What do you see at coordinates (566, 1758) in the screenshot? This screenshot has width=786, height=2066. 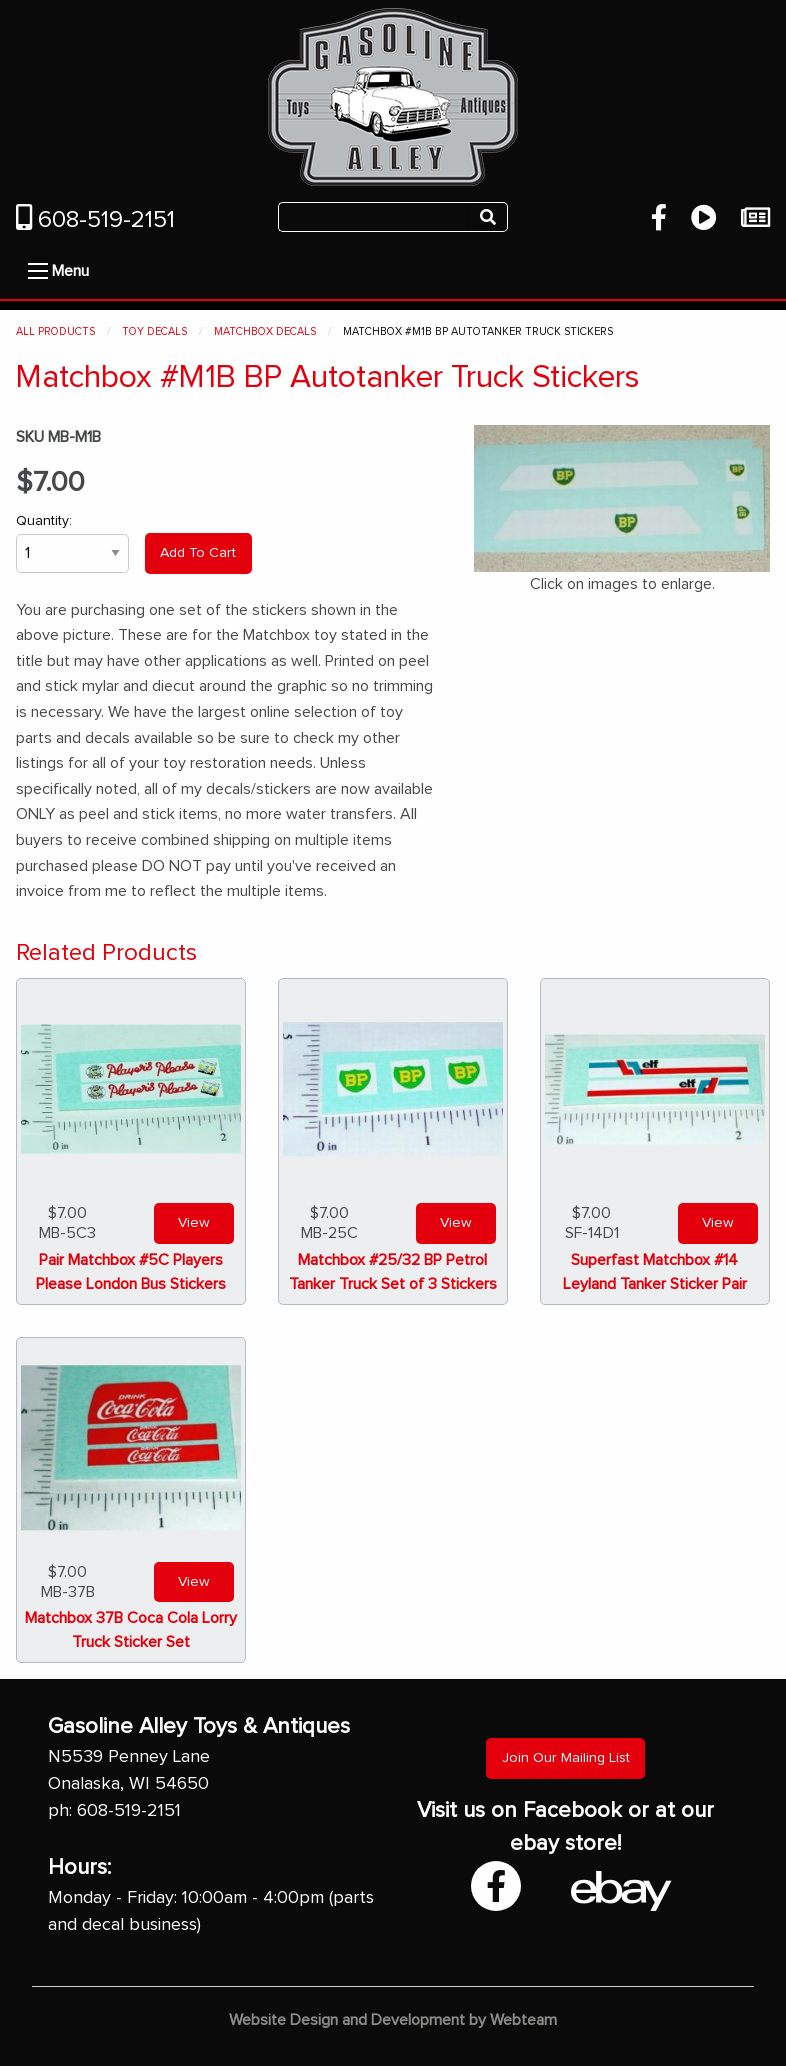 I see `Join Our Mailing List` at bounding box center [566, 1758].